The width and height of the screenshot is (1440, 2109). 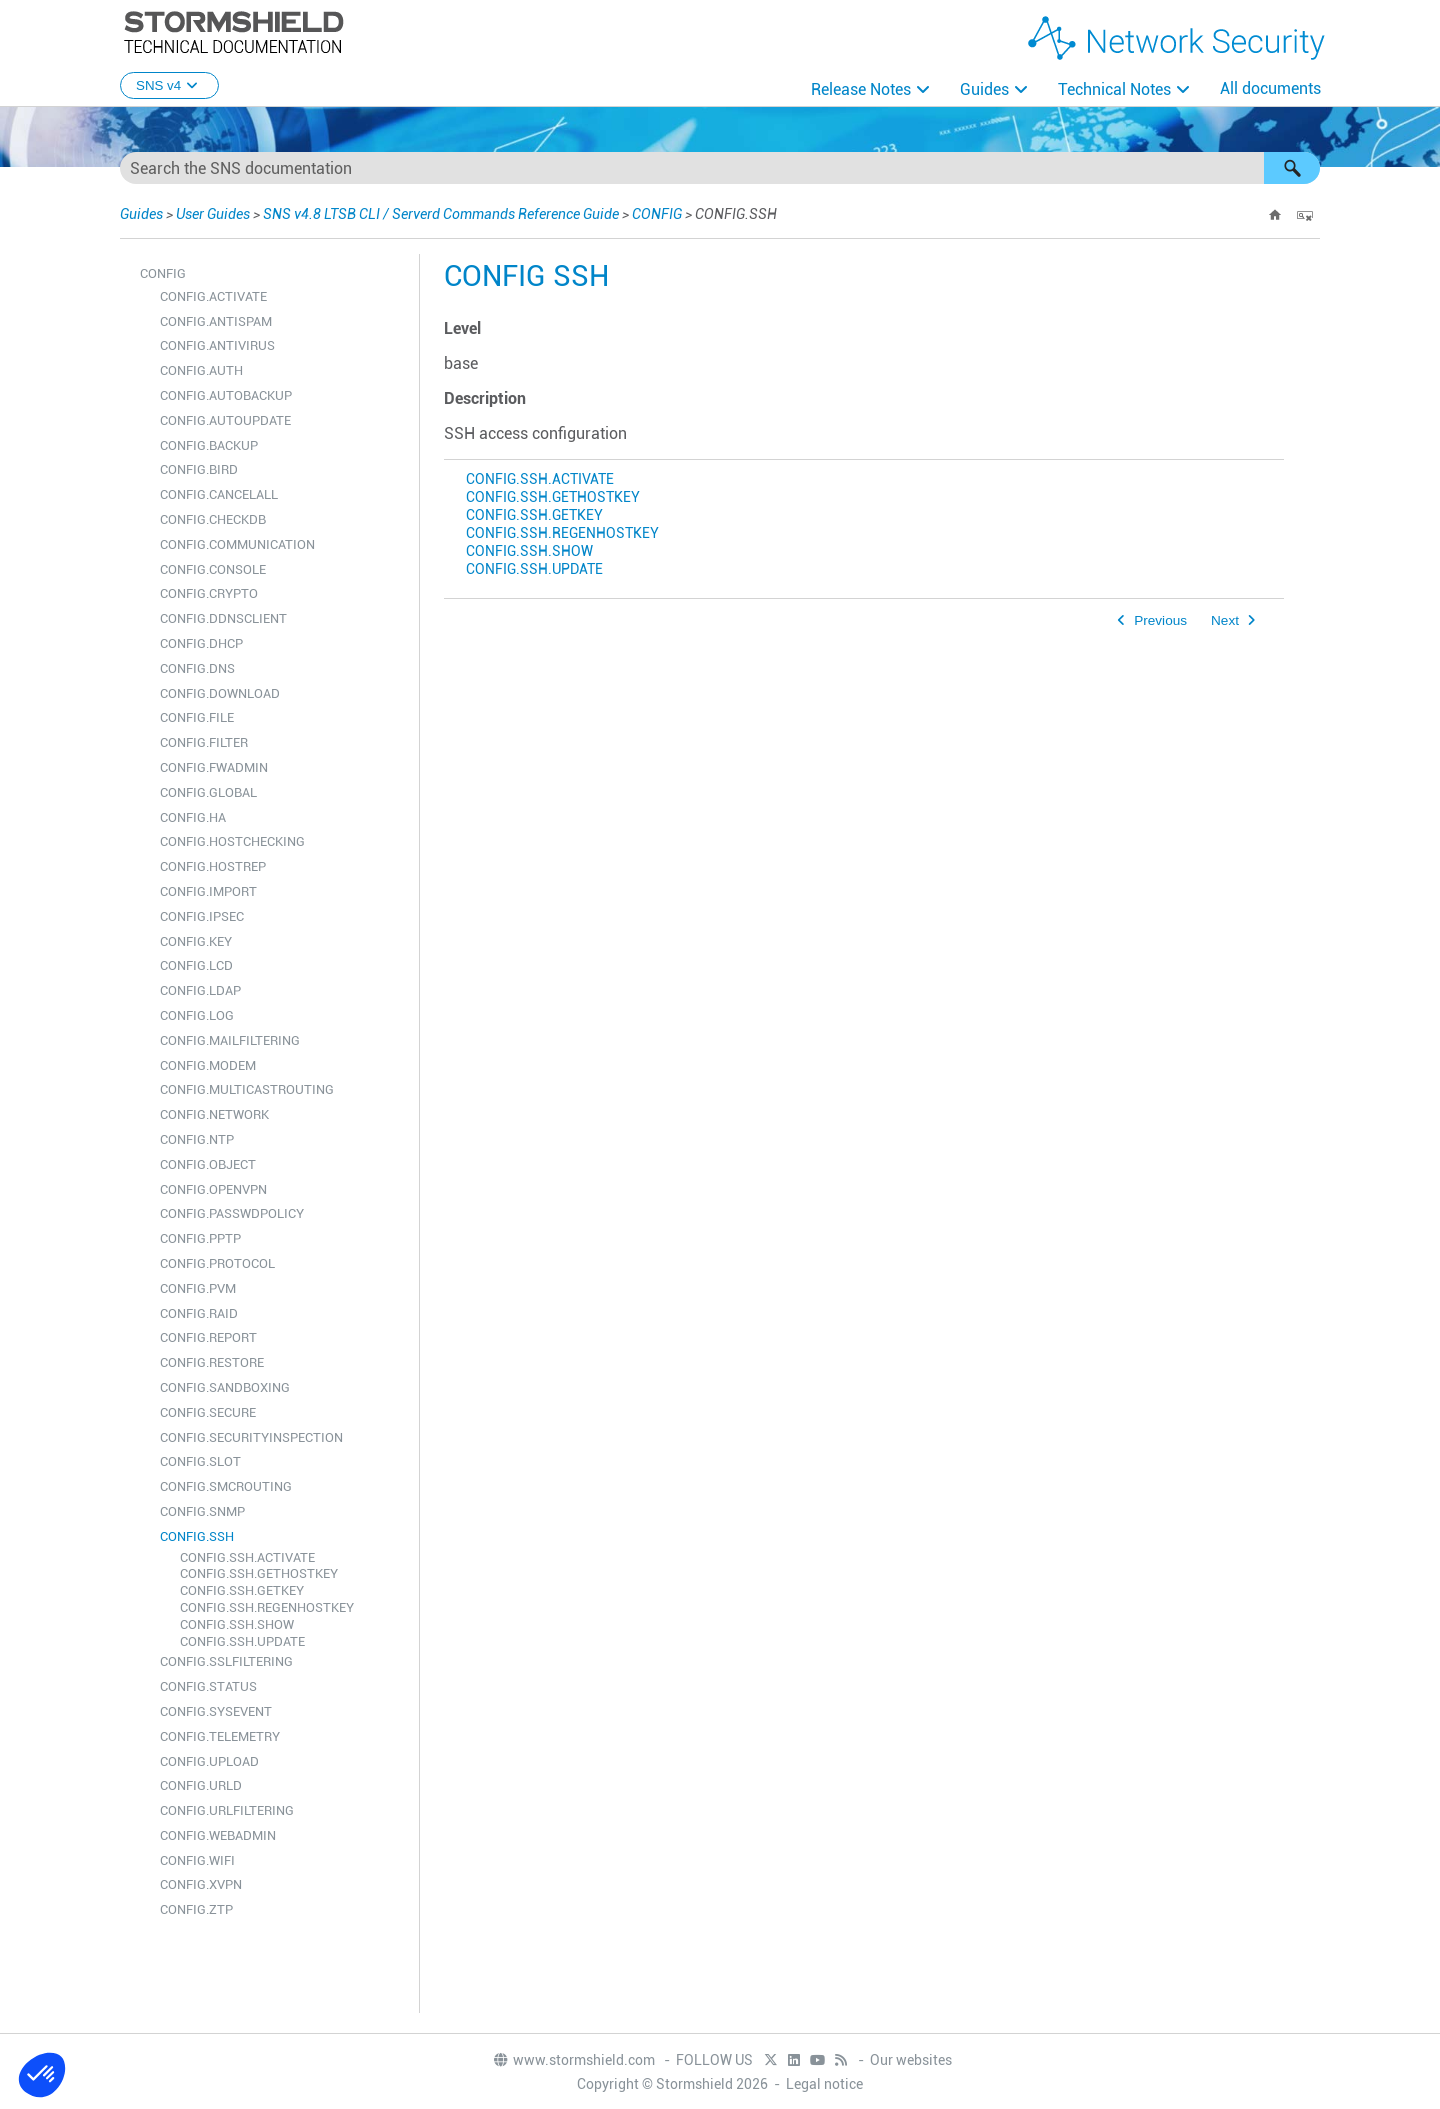 I want to click on CONFIG.FILTER, so click(x=204, y=742).